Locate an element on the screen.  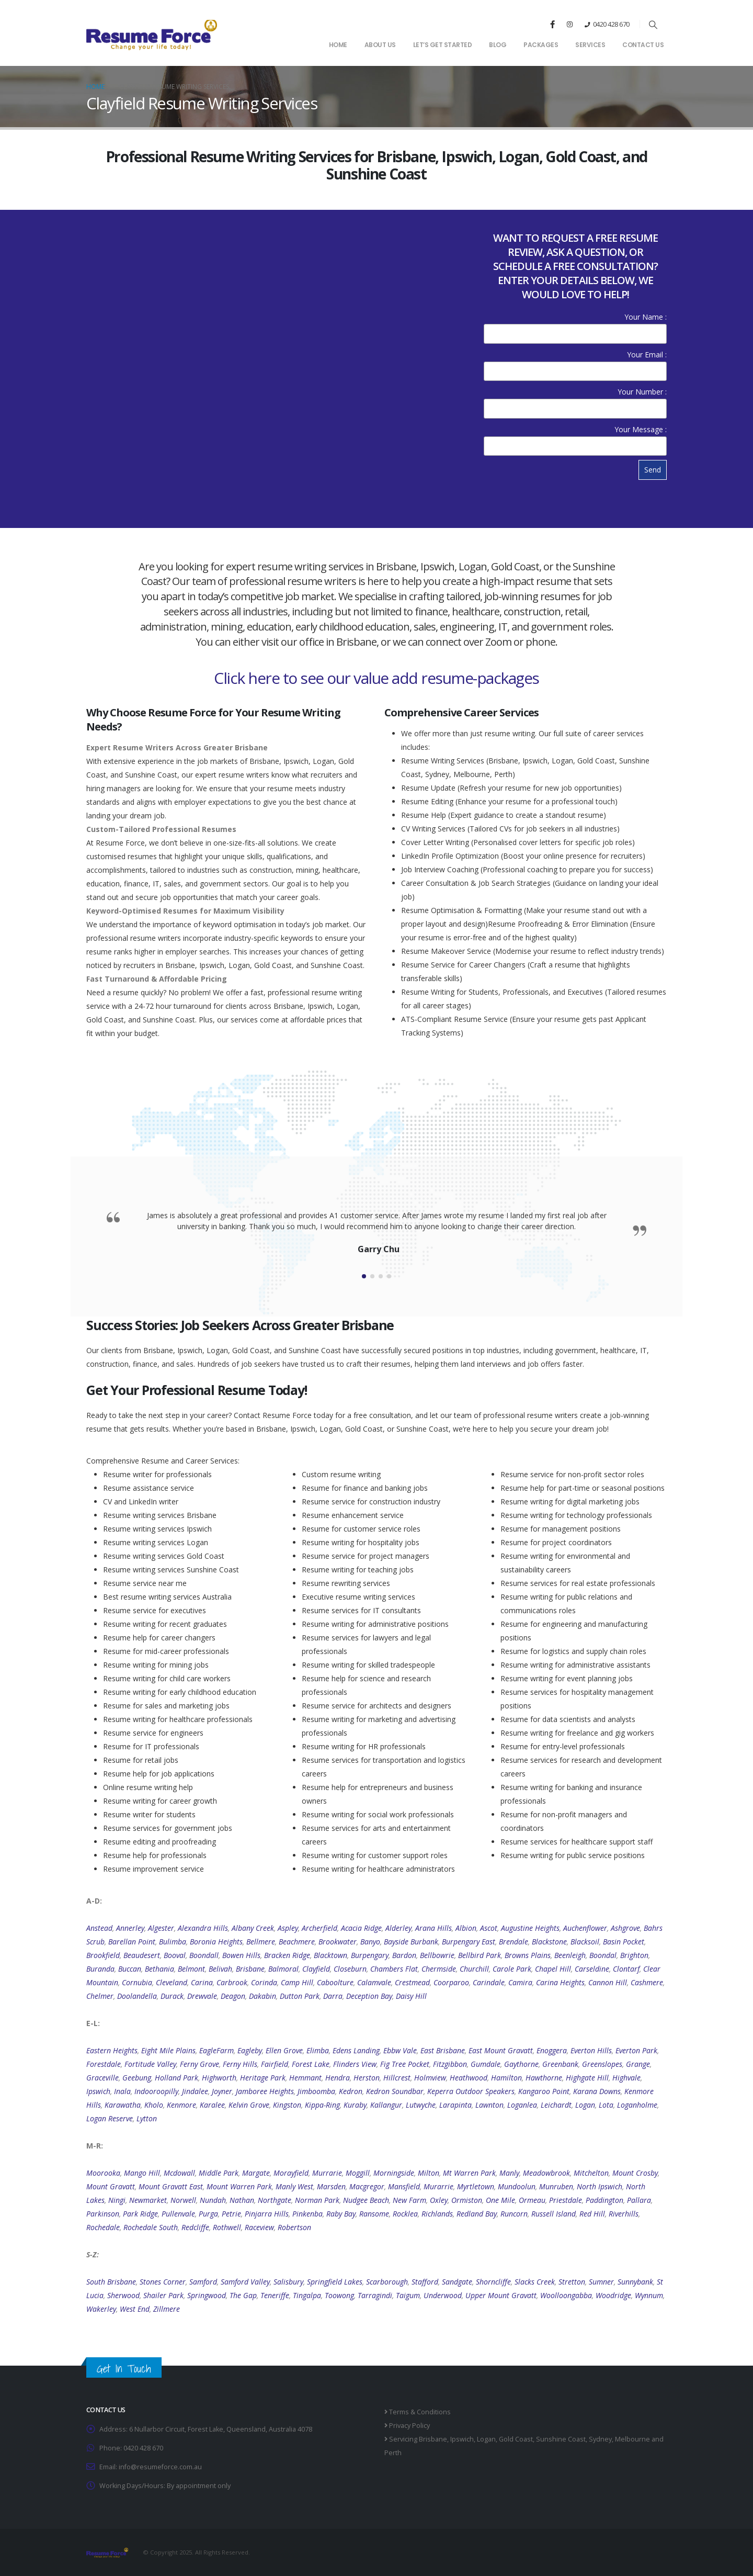
Belmont is located at coordinates (191, 1969).